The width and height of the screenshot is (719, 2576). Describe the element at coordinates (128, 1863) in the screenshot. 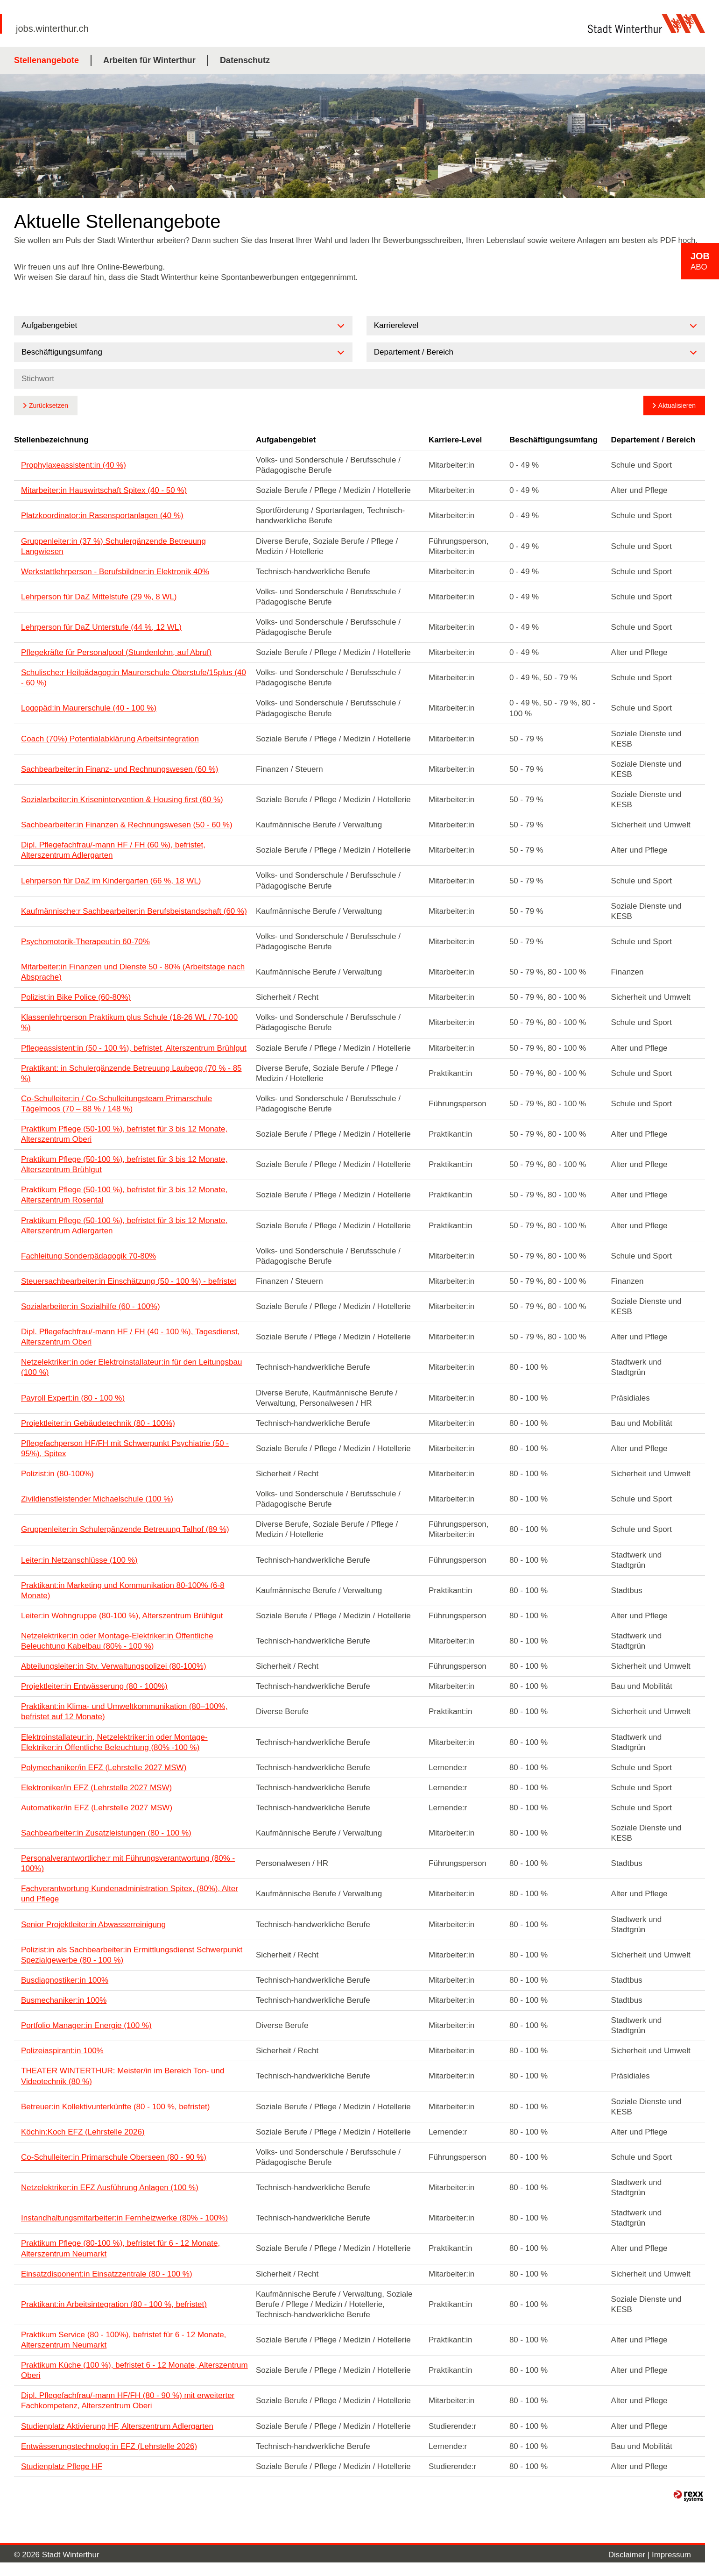

I see `Personalverantwortliche:r mit Führungsverantwortung (80% - 100%)` at that location.